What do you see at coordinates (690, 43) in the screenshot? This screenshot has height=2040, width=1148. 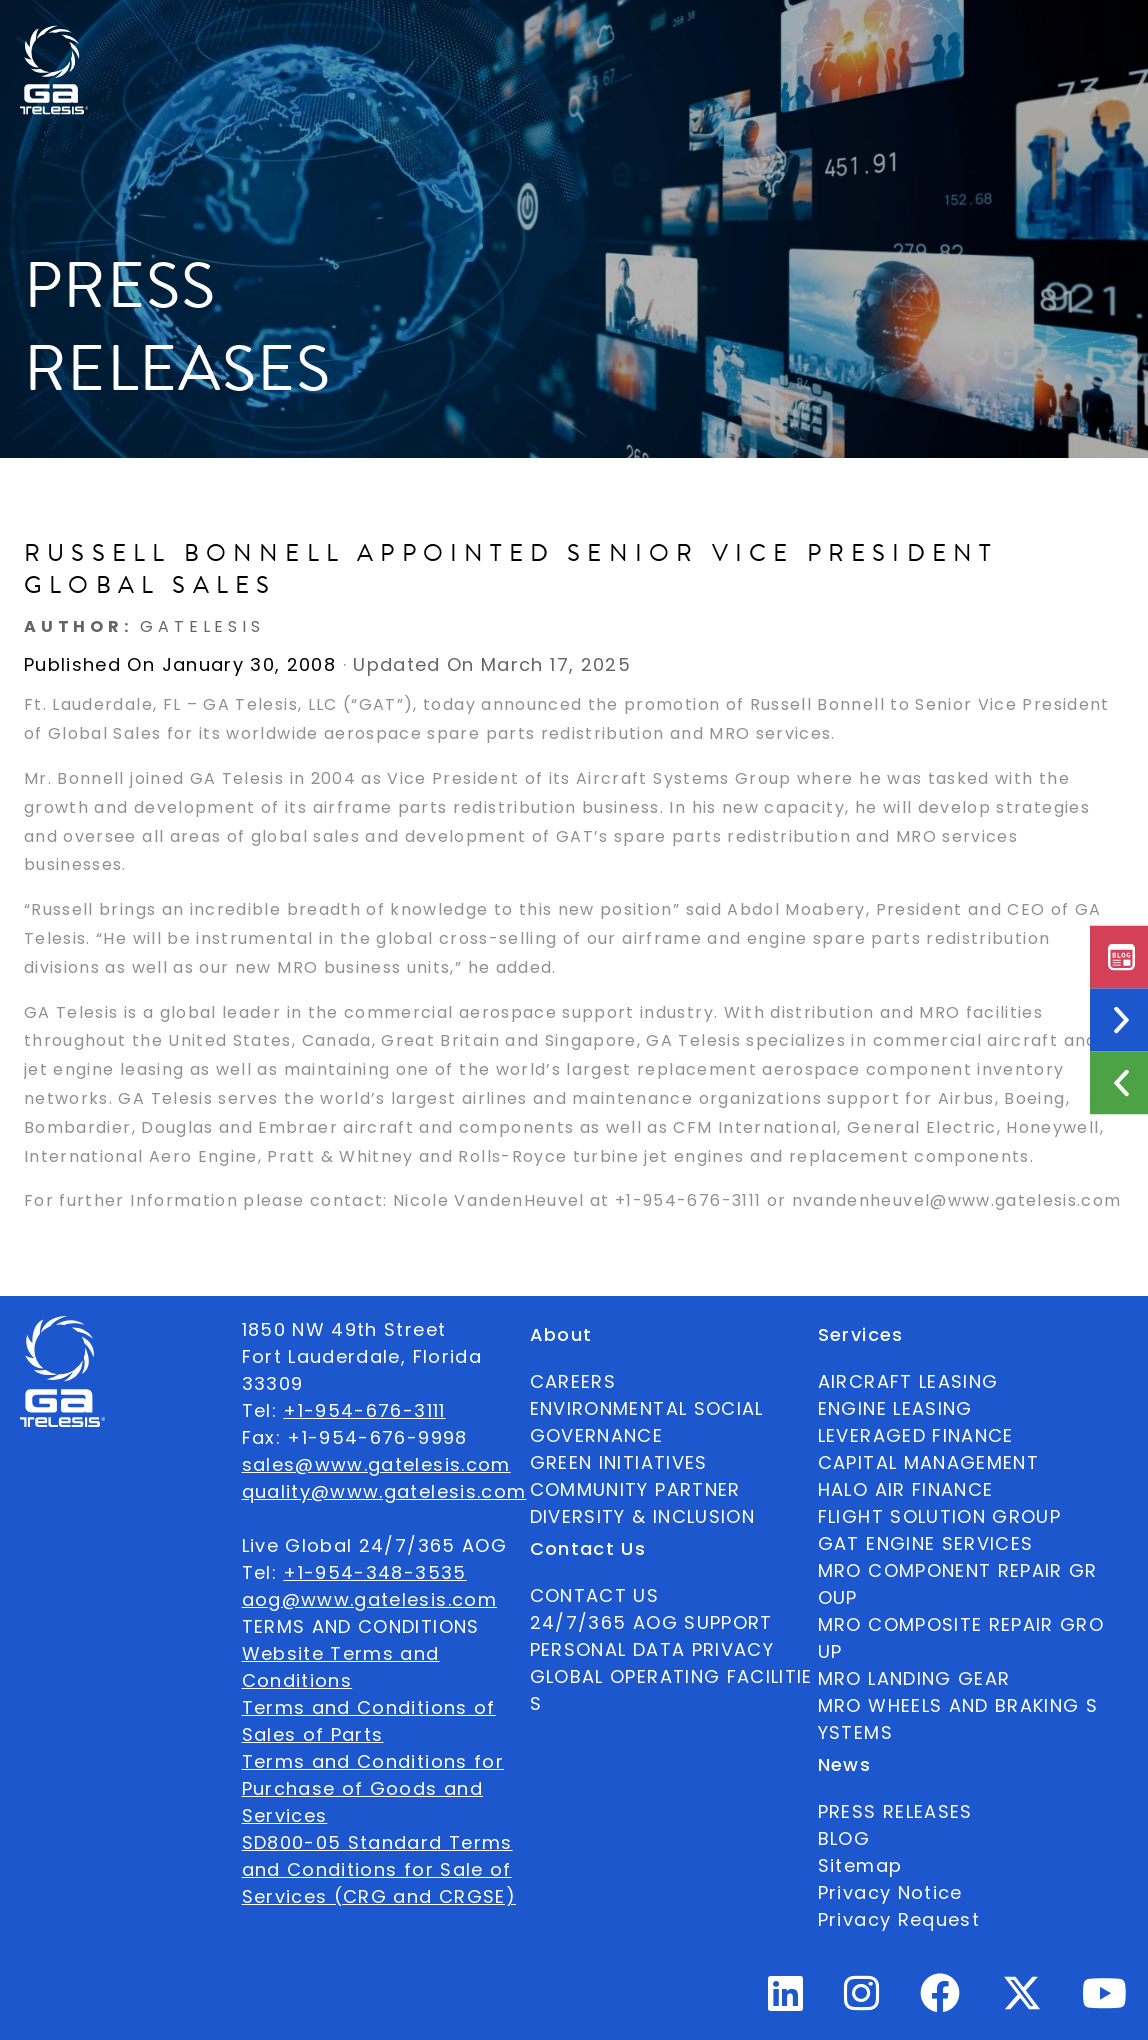 I see `Contact Us` at bounding box center [690, 43].